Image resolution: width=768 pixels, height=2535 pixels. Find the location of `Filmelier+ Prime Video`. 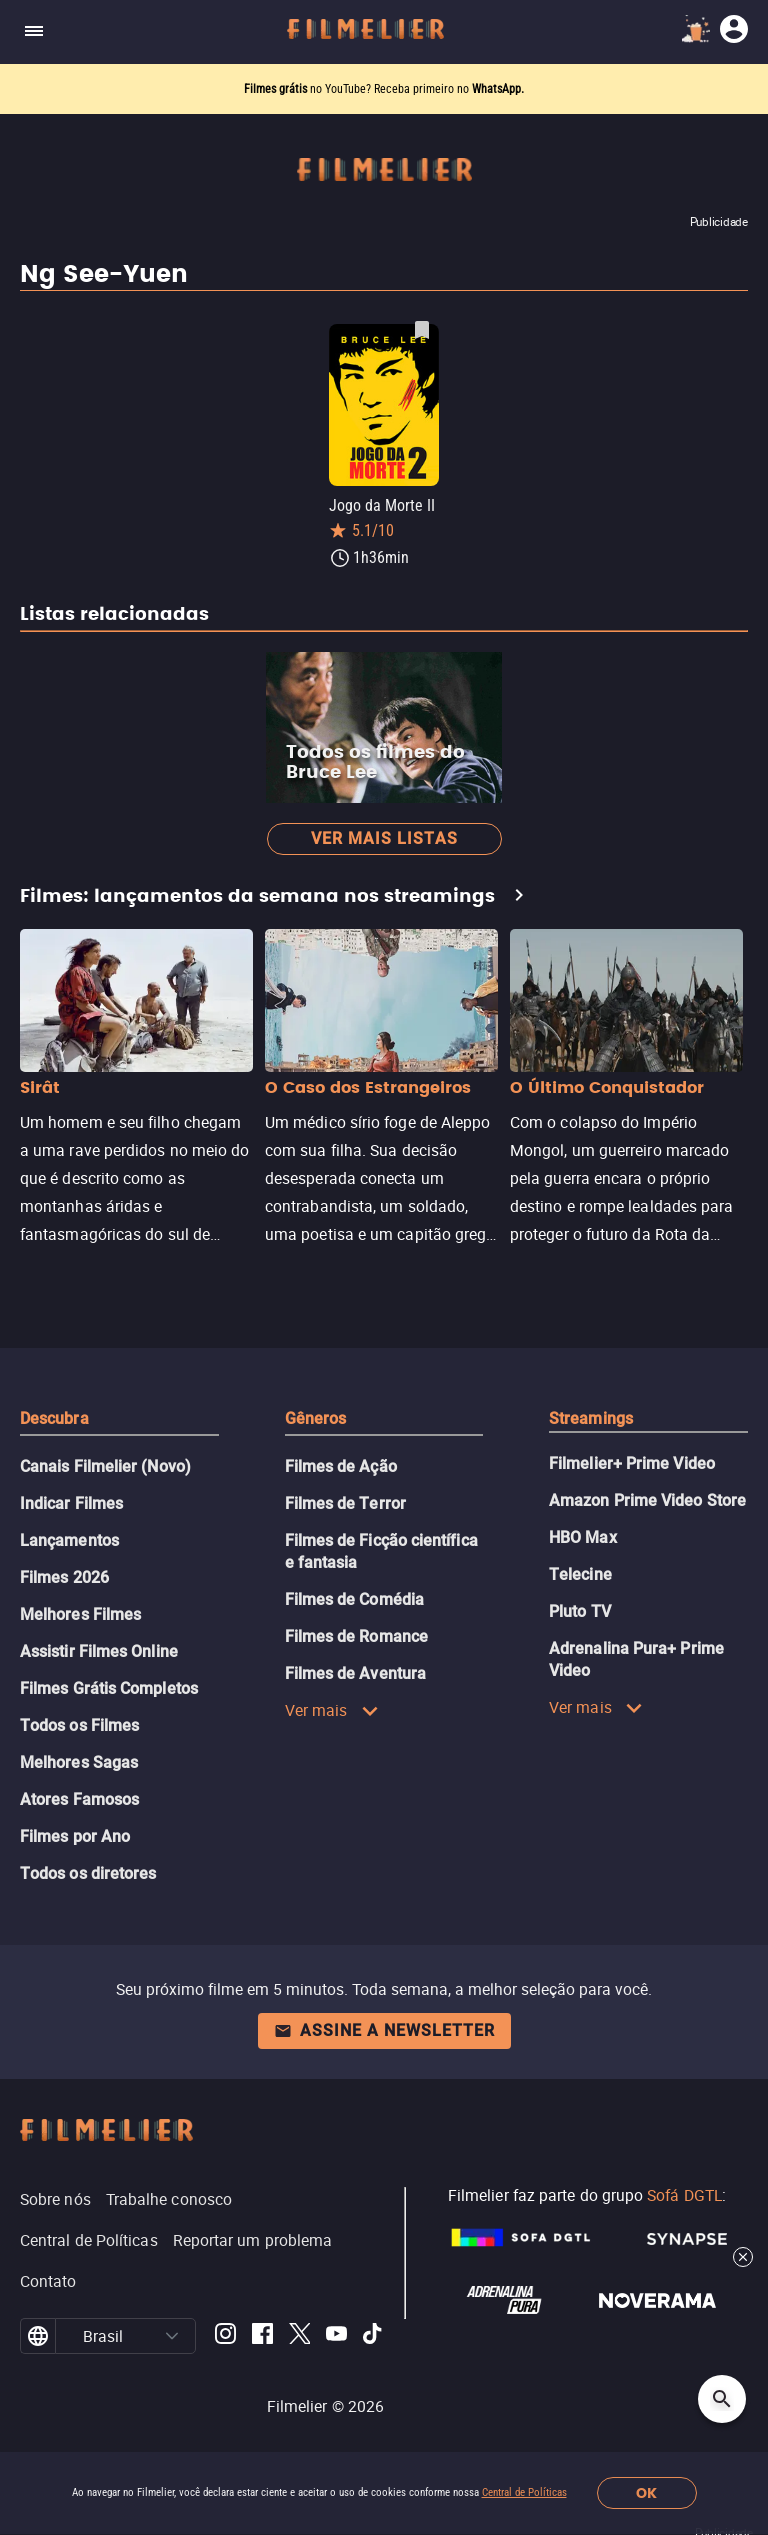

Filmelier+ Prime Video is located at coordinates (632, 1463).